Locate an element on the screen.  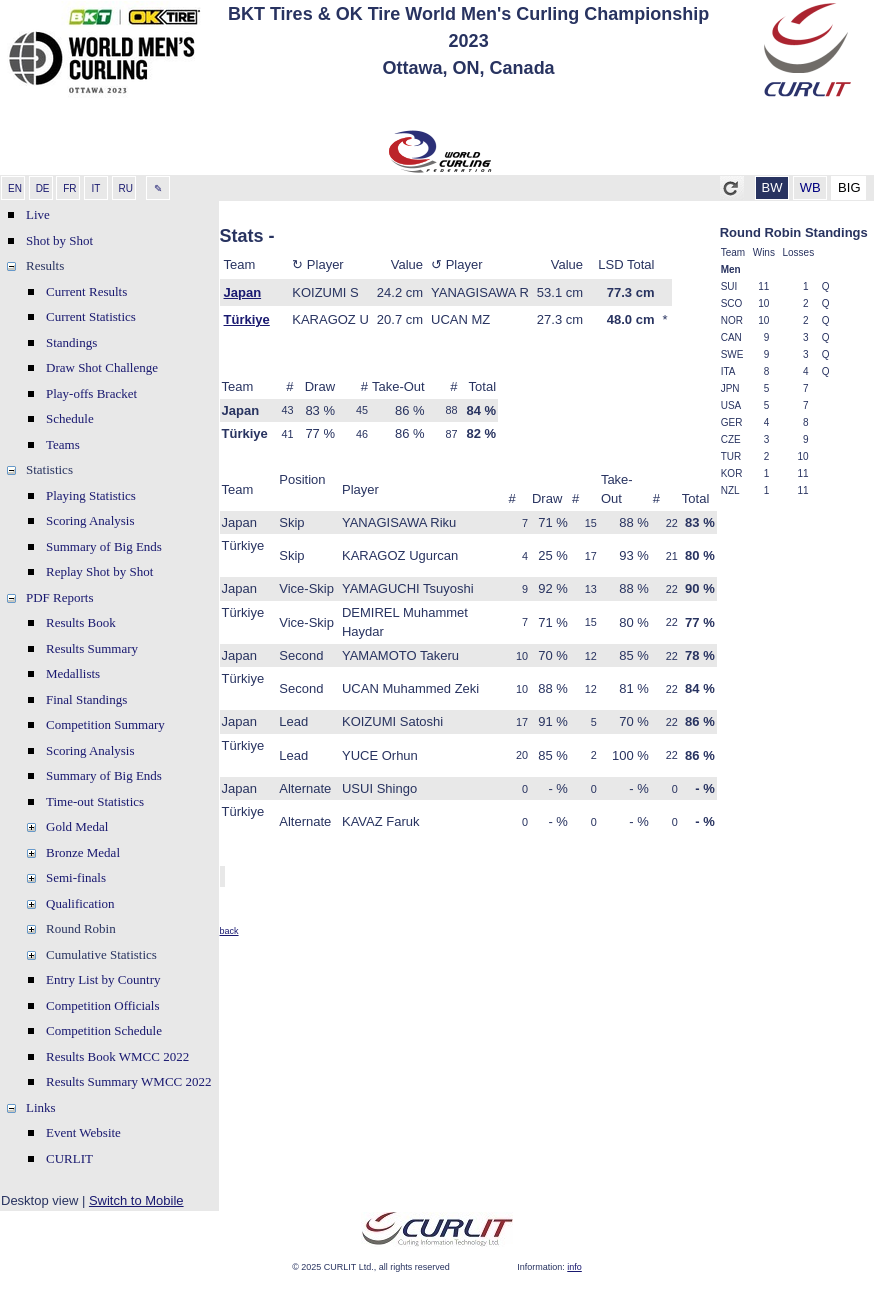
Türkiye is located at coordinates (247, 319).